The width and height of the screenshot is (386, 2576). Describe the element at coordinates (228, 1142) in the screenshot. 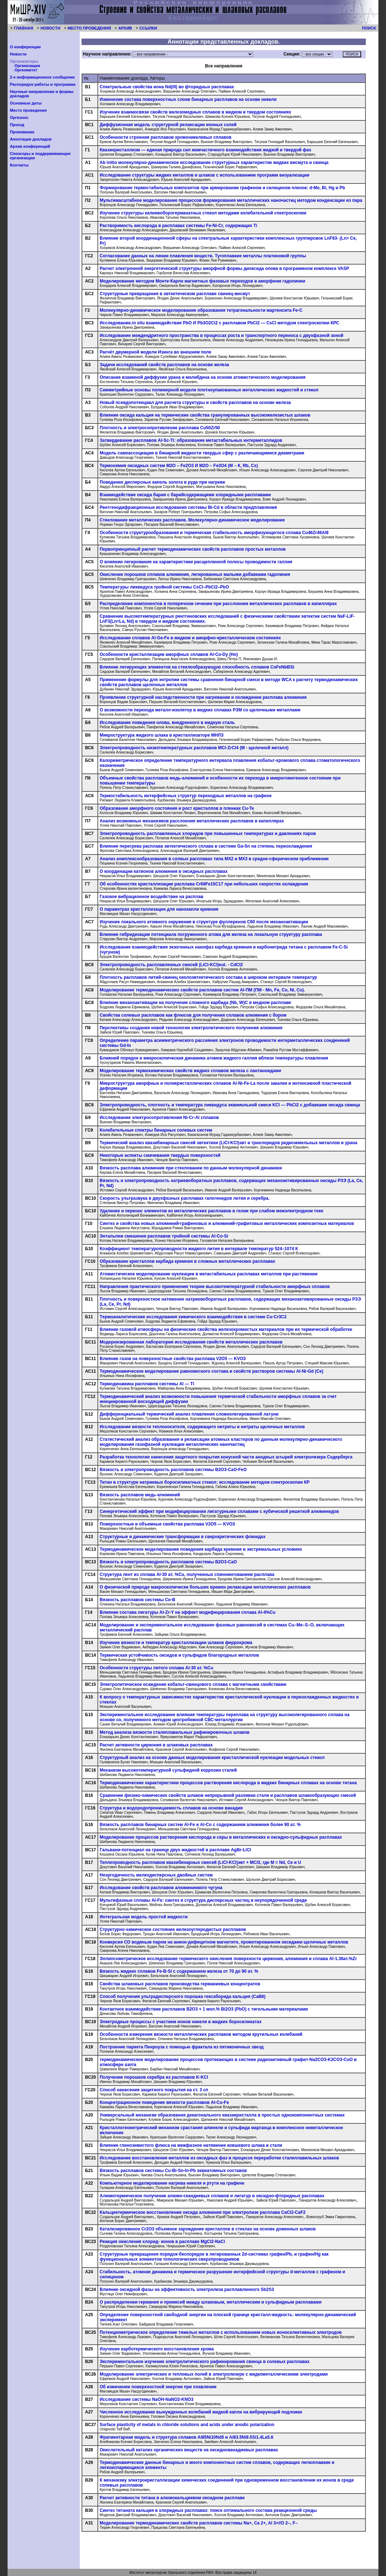

I see `Термический анализ квазибинарных смесей эвтектики (LiCl-KCl)эвт и трихлоридов редкоземельных металлов и урана` at that location.